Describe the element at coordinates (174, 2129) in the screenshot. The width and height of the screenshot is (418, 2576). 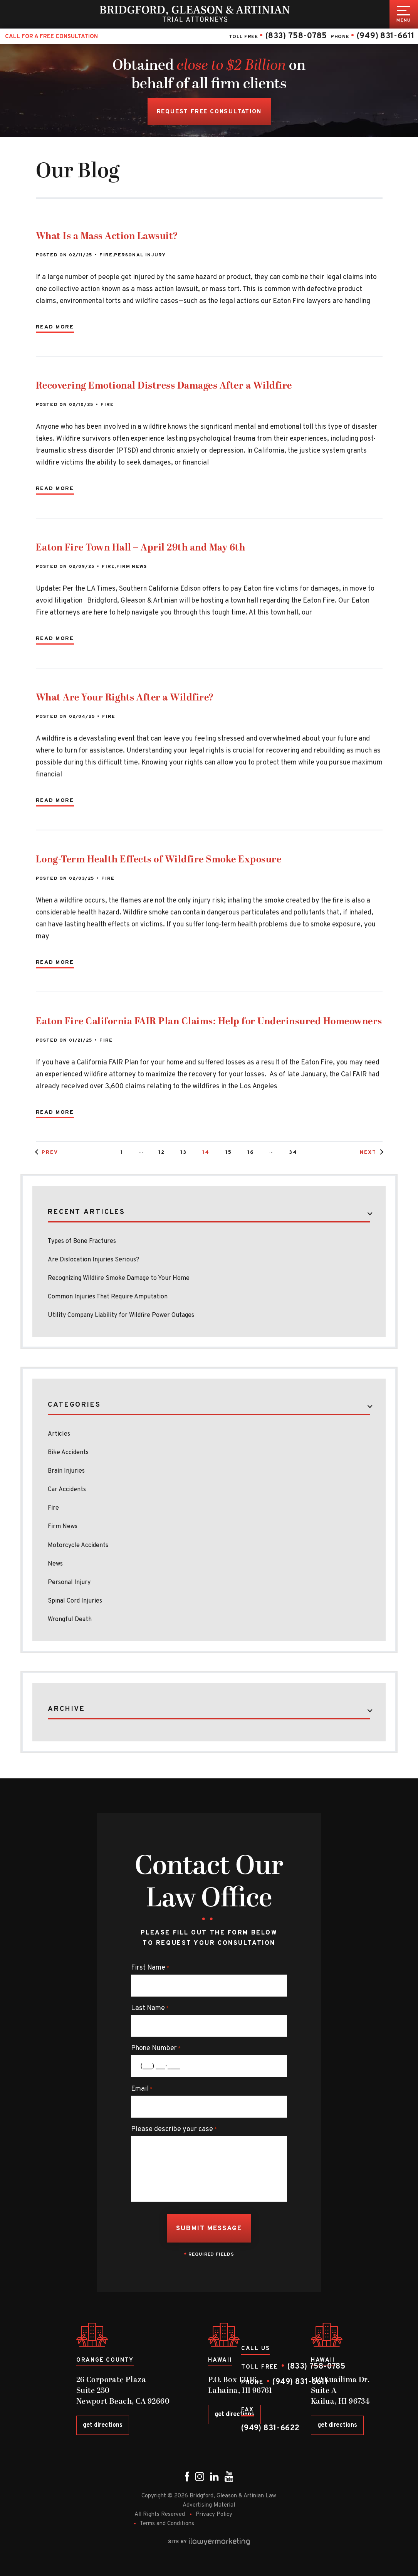
I see `Please describe your case` at that location.